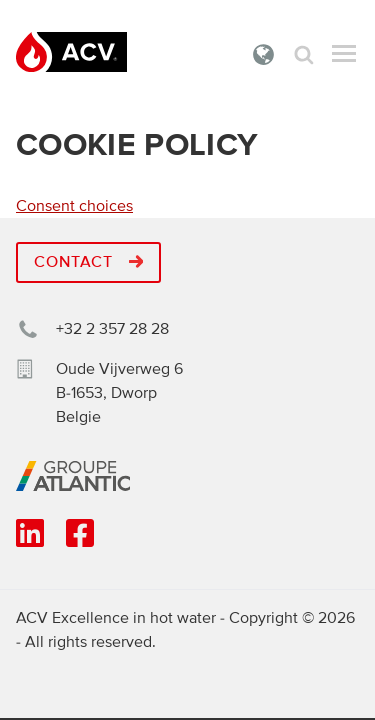  What do you see at coordinates (304, 54) in the screenshot?
I see `Zoek` at bounding box center [304, 54].